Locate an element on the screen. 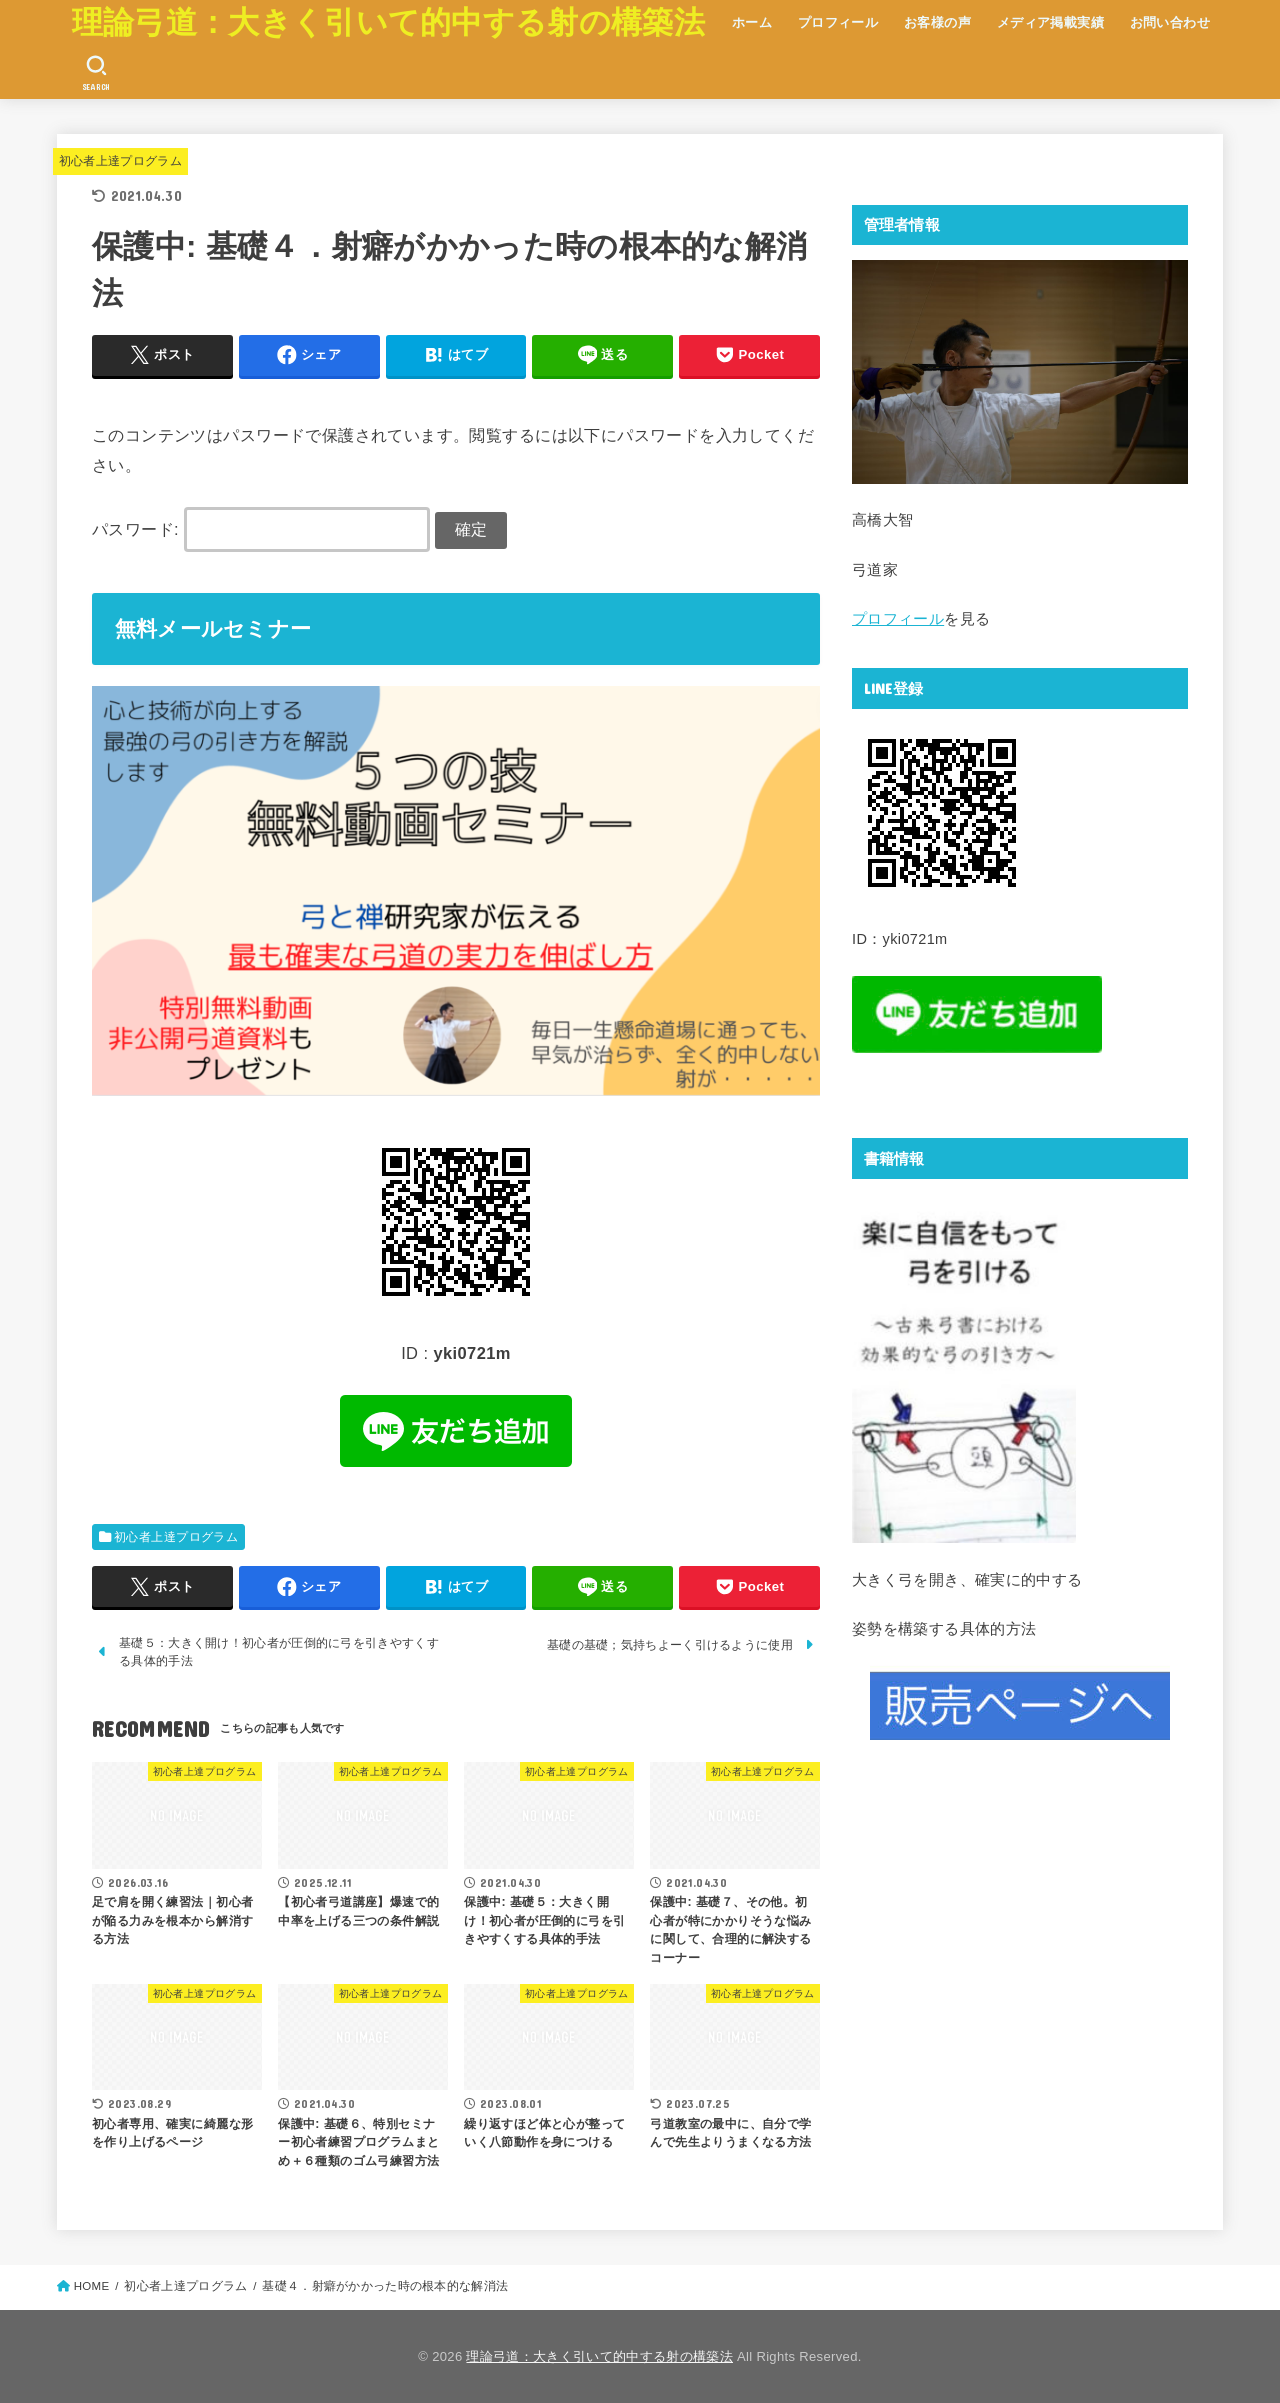 The height and width of the screenshot is (2403, 1280). パスワード: is located at coordinates (261, 529).